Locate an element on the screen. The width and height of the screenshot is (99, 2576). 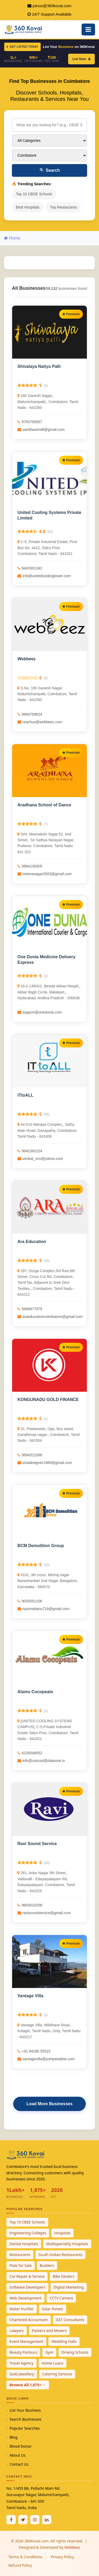
Contact Us is located at coordinates (19, 2464).